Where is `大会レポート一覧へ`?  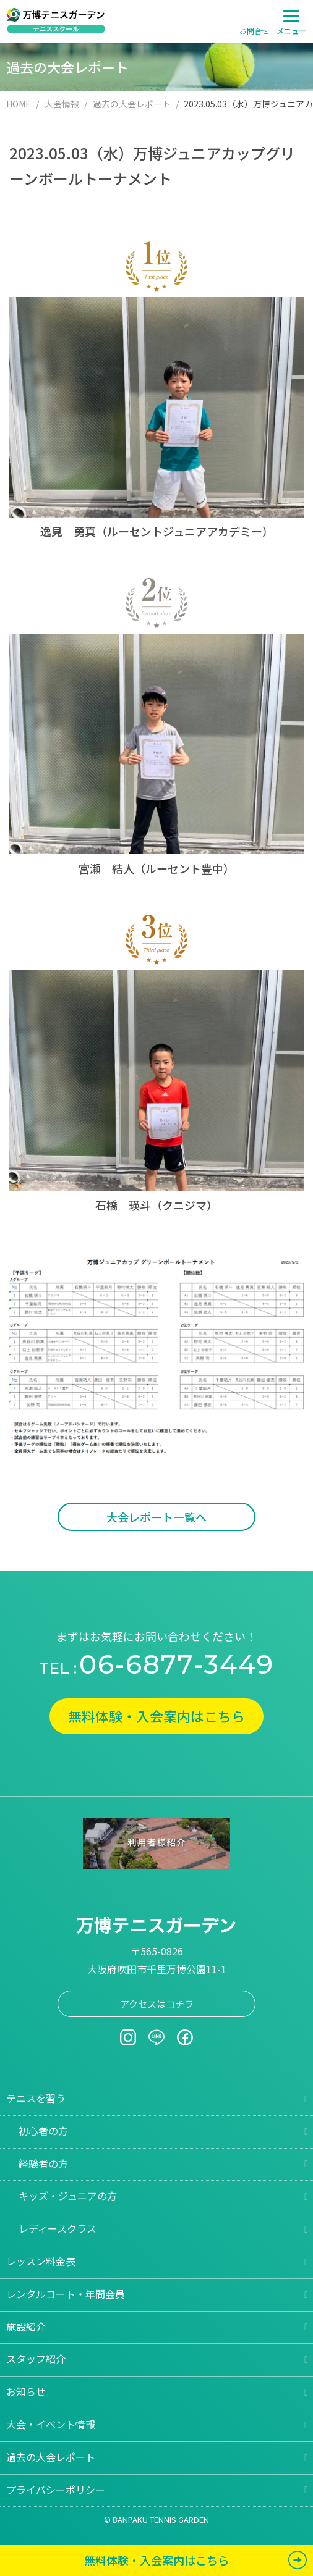 大会レポート一覧へ is located at coordinates (156, 1517).